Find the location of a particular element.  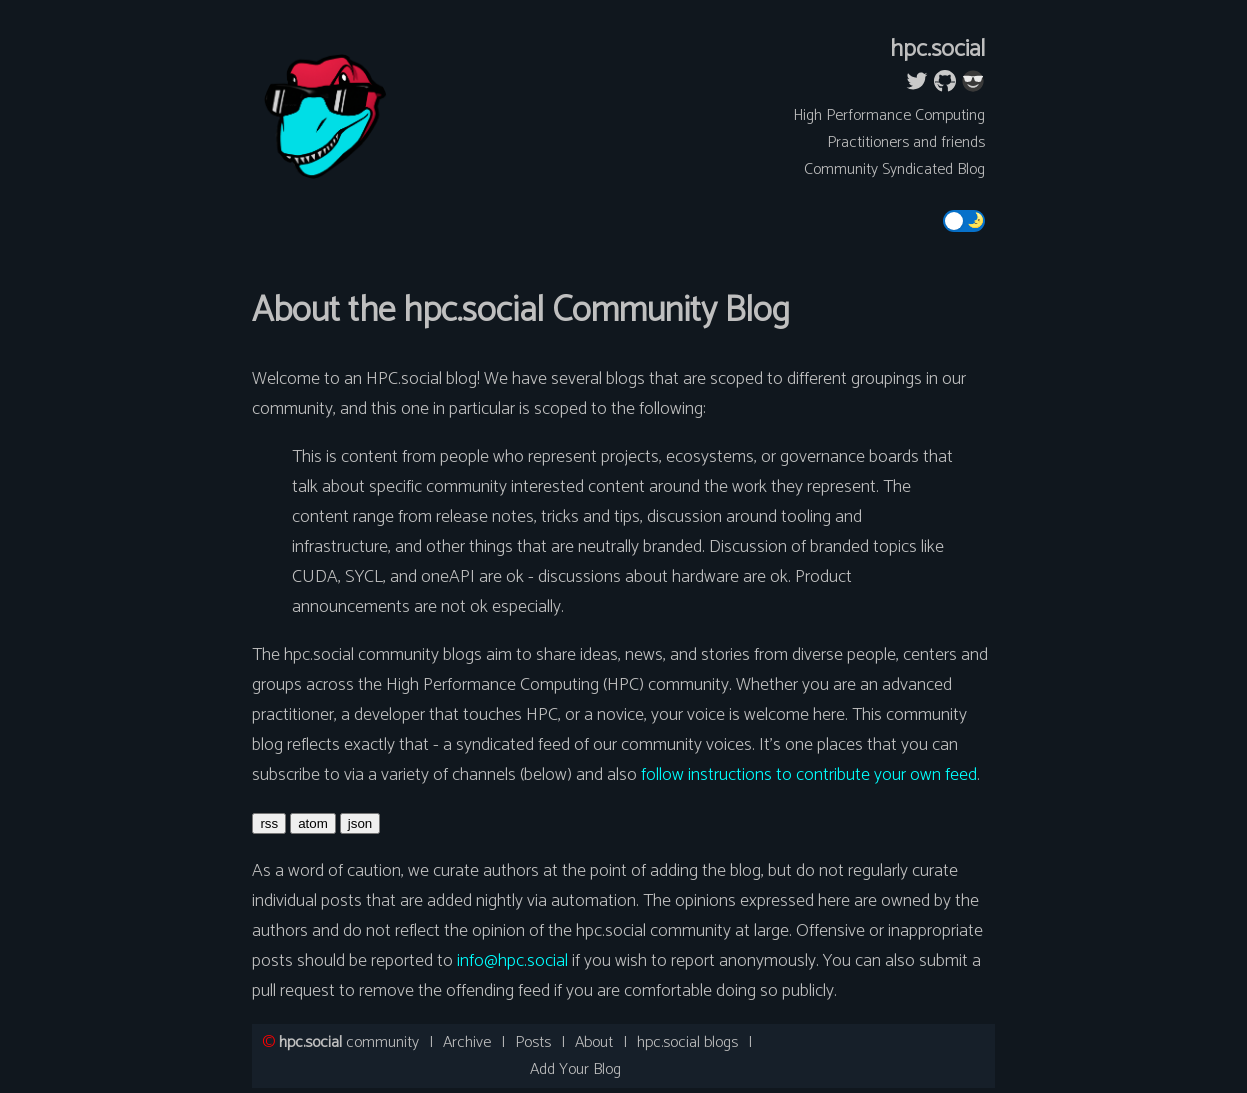

atom is located at coordinates (313, 823).